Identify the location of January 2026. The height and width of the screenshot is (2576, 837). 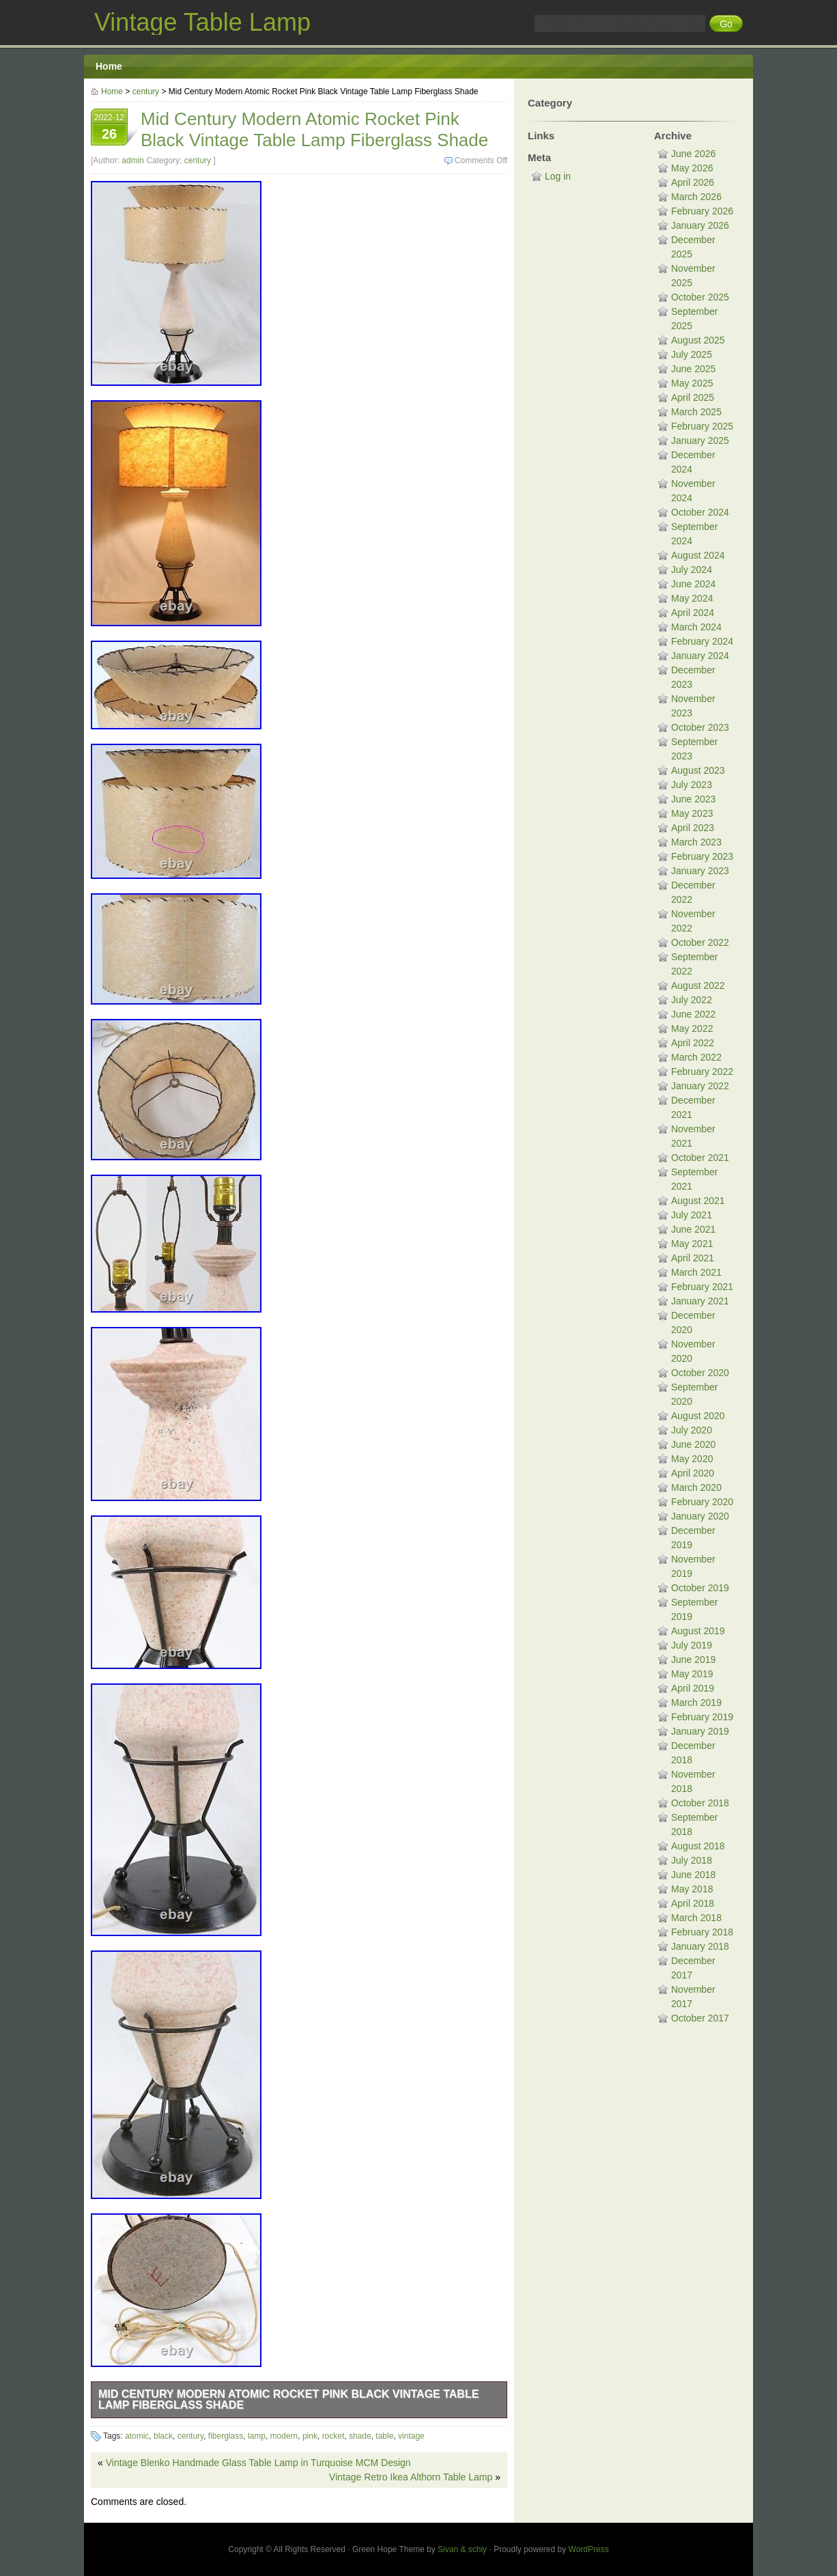
(700, 225).